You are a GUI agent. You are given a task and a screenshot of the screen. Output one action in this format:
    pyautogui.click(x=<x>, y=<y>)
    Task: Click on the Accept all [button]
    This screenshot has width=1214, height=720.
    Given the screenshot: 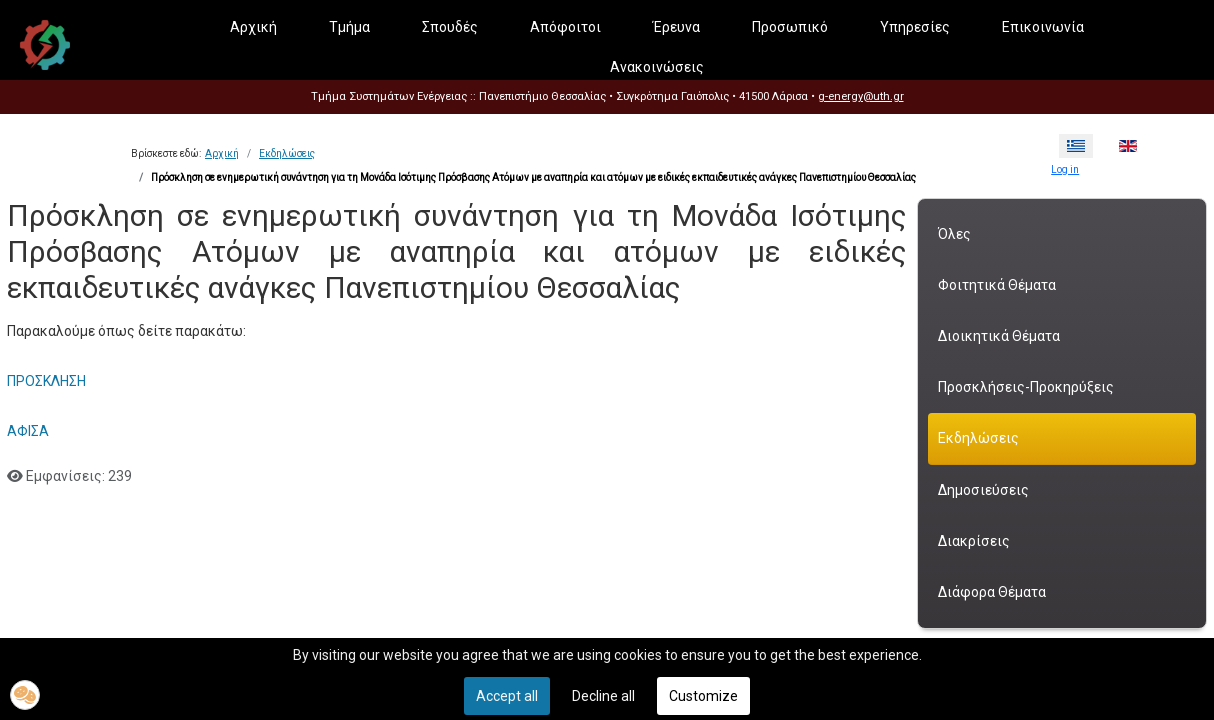 What is the action you would take?
    pyautogui.click(x=507, y=696)
    